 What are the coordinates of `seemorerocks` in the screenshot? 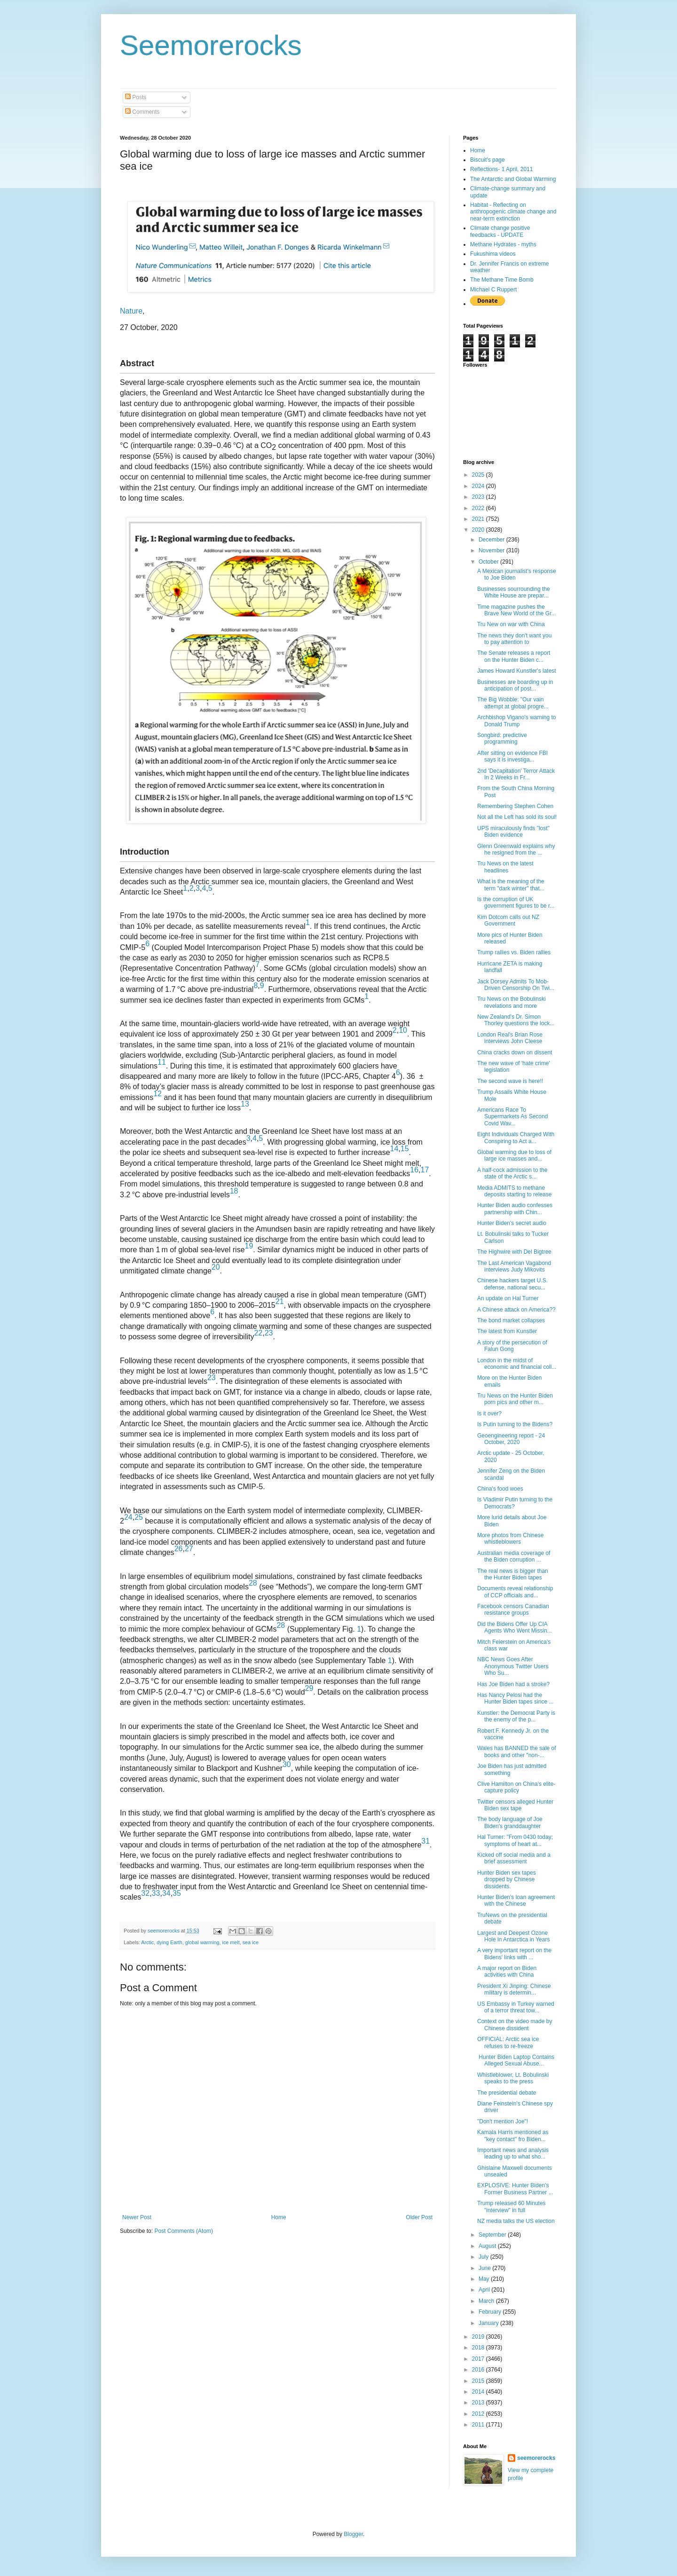 It's located at (536, 2458).